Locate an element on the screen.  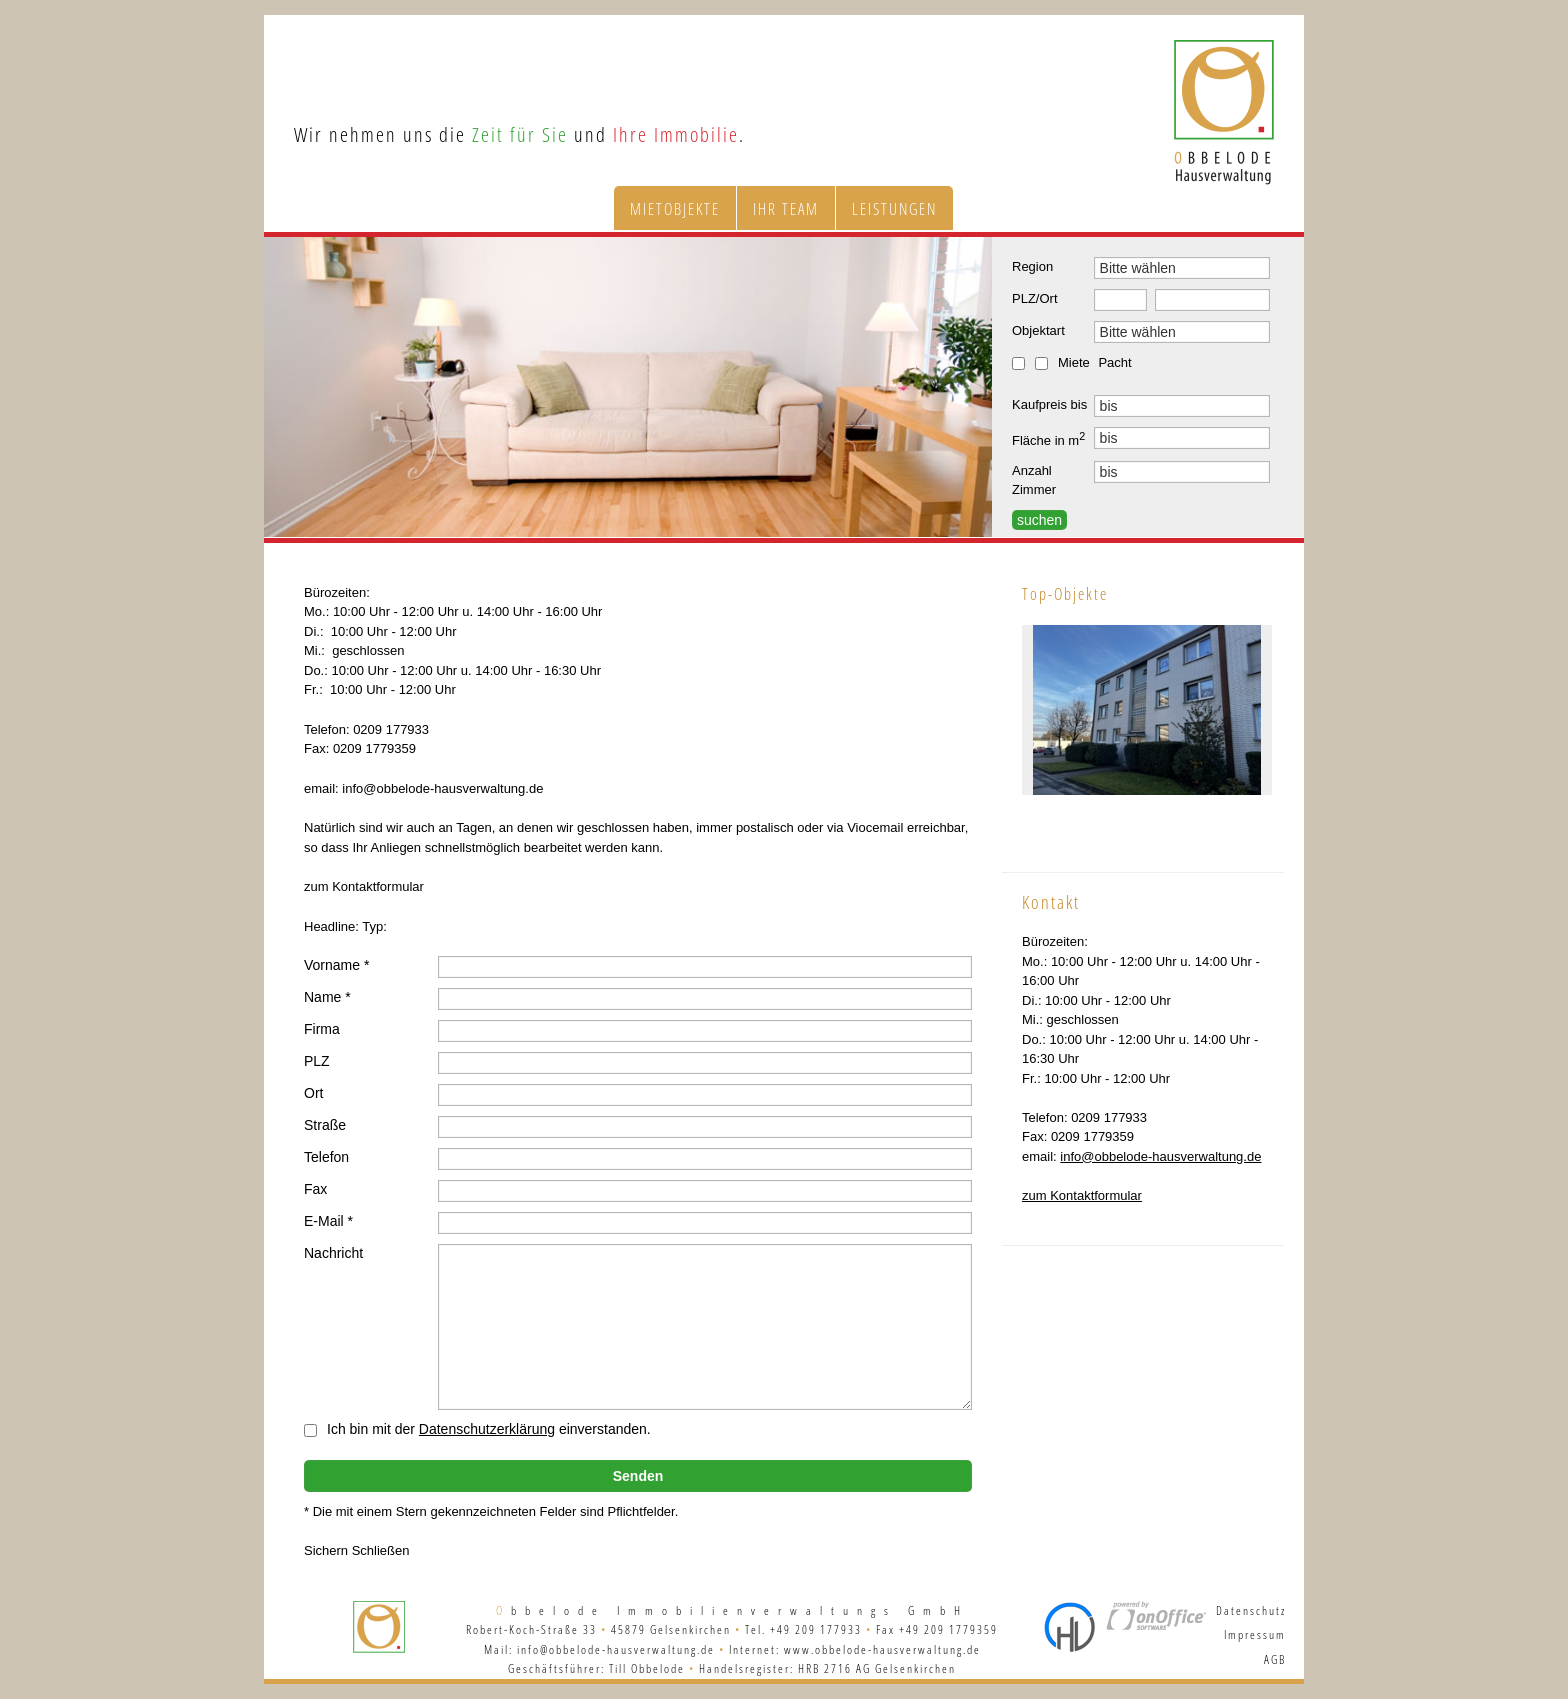
PLZ/Ort is located at coordinates (1035, 298).